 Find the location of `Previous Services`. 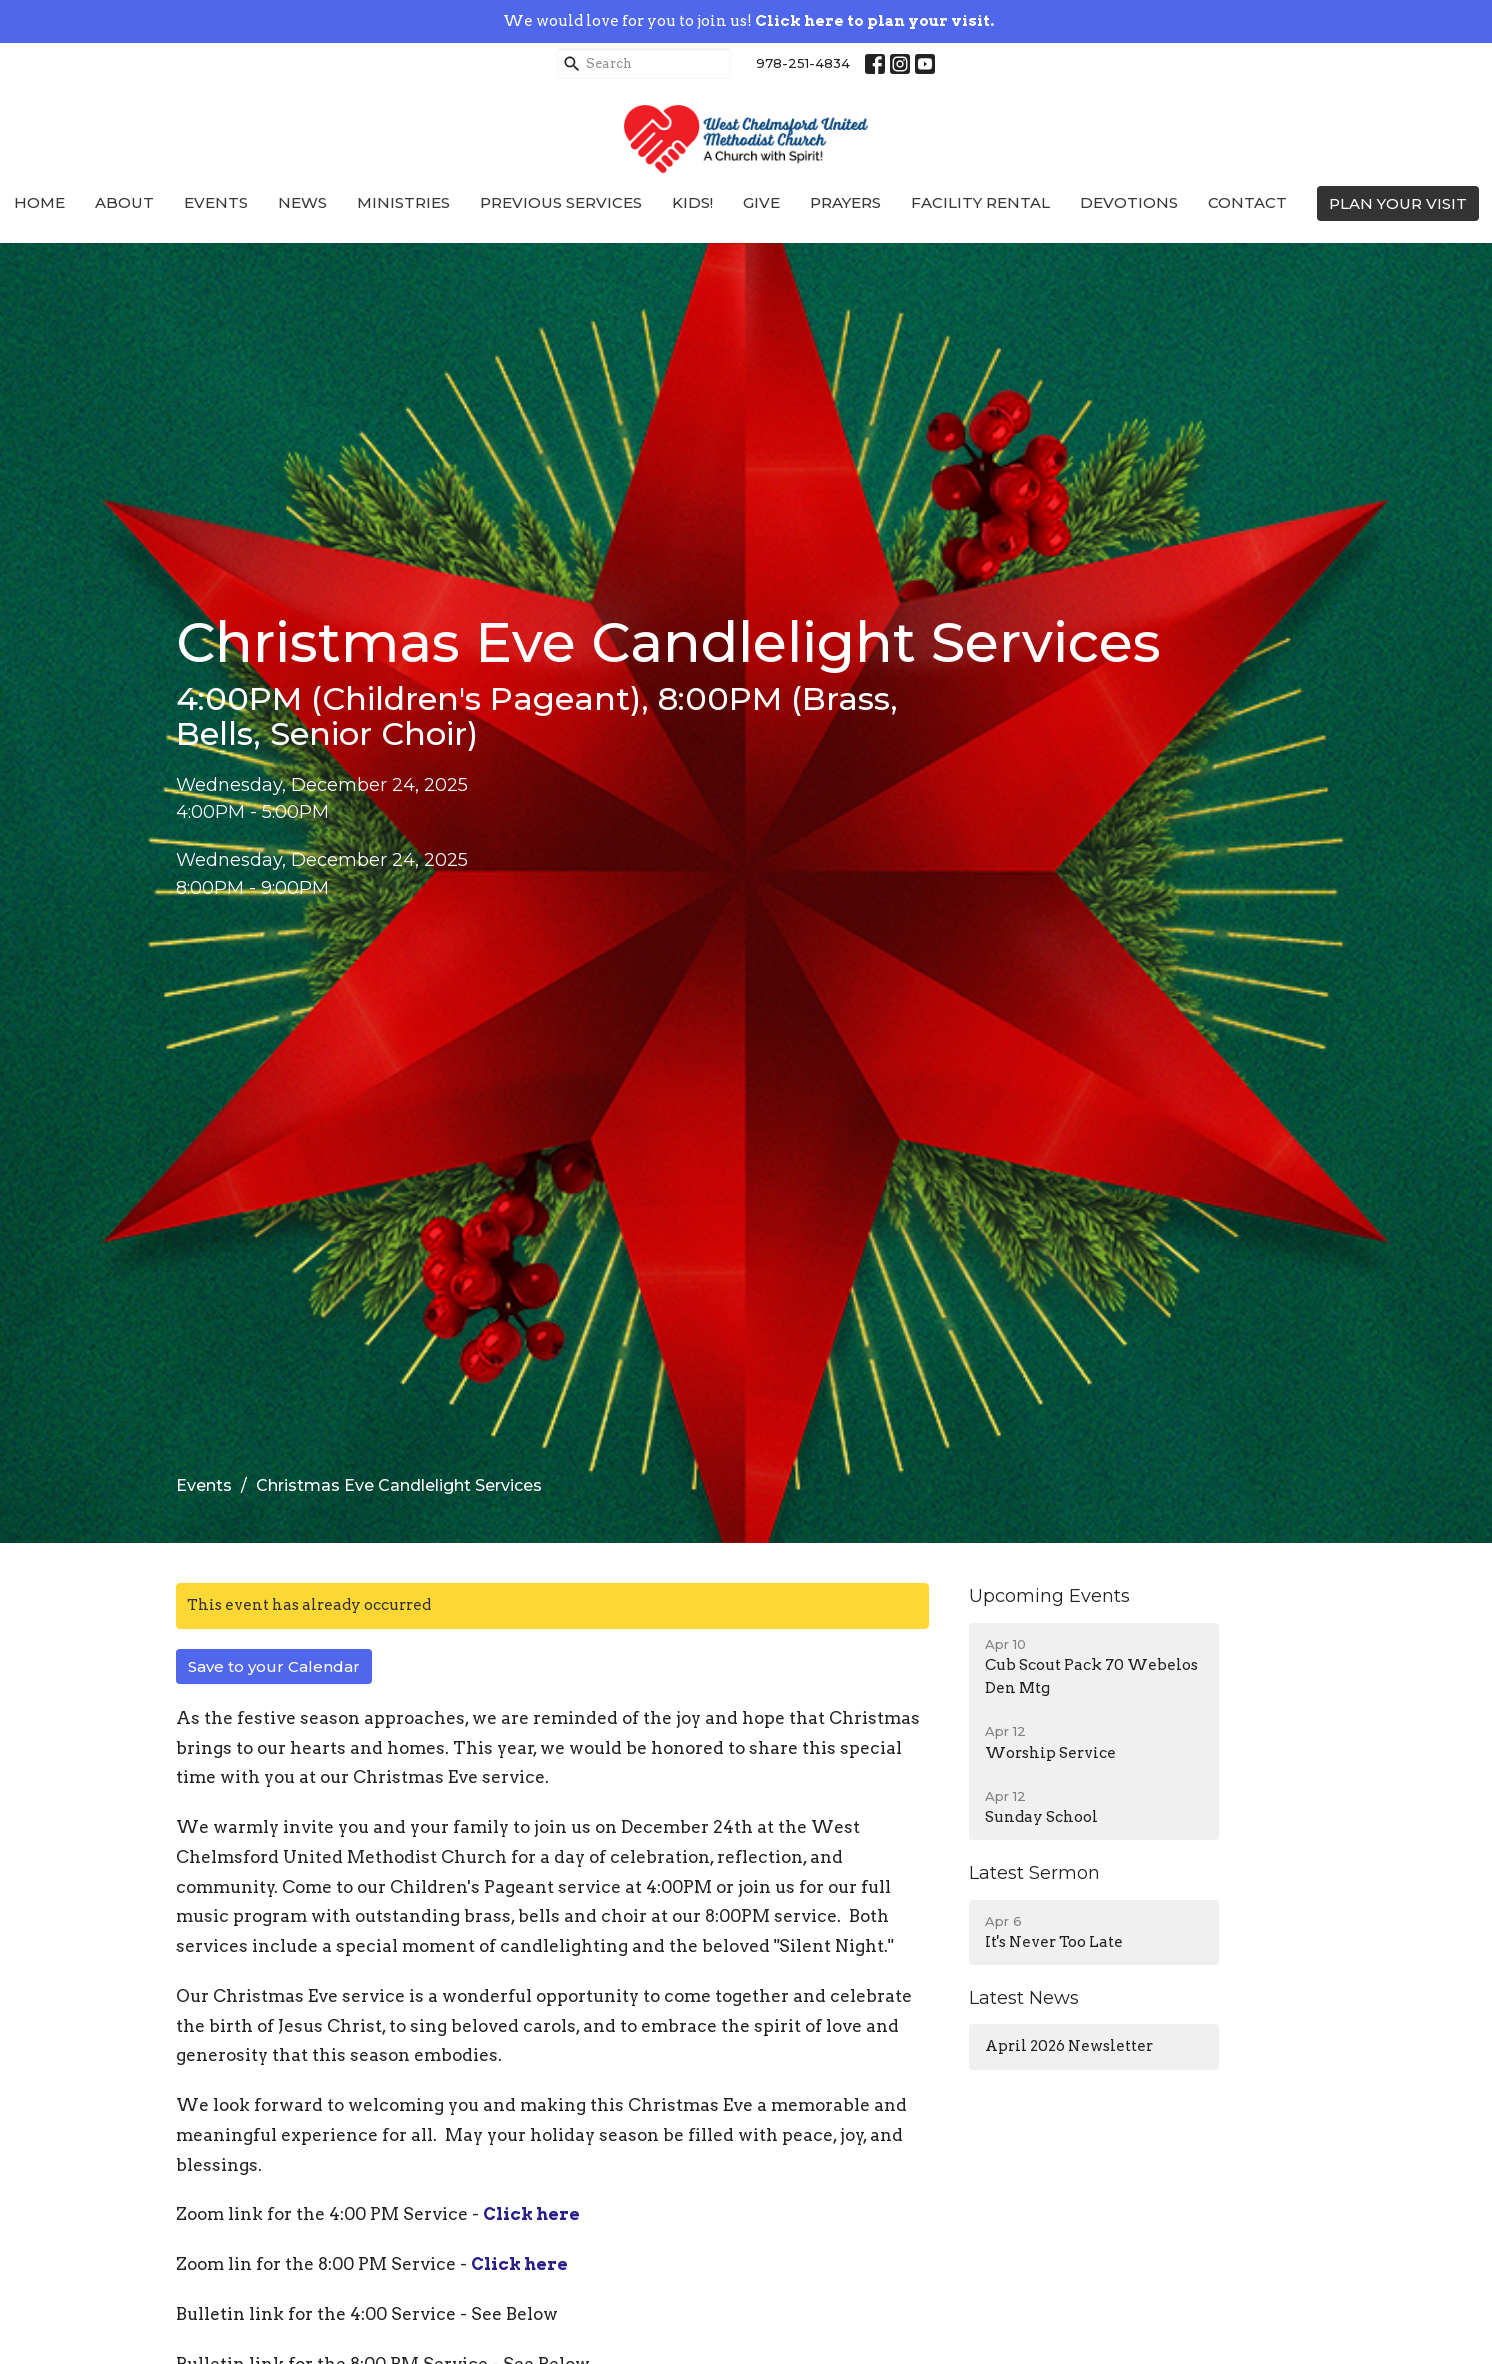

Previous Services is located at coordinates (561, 202).